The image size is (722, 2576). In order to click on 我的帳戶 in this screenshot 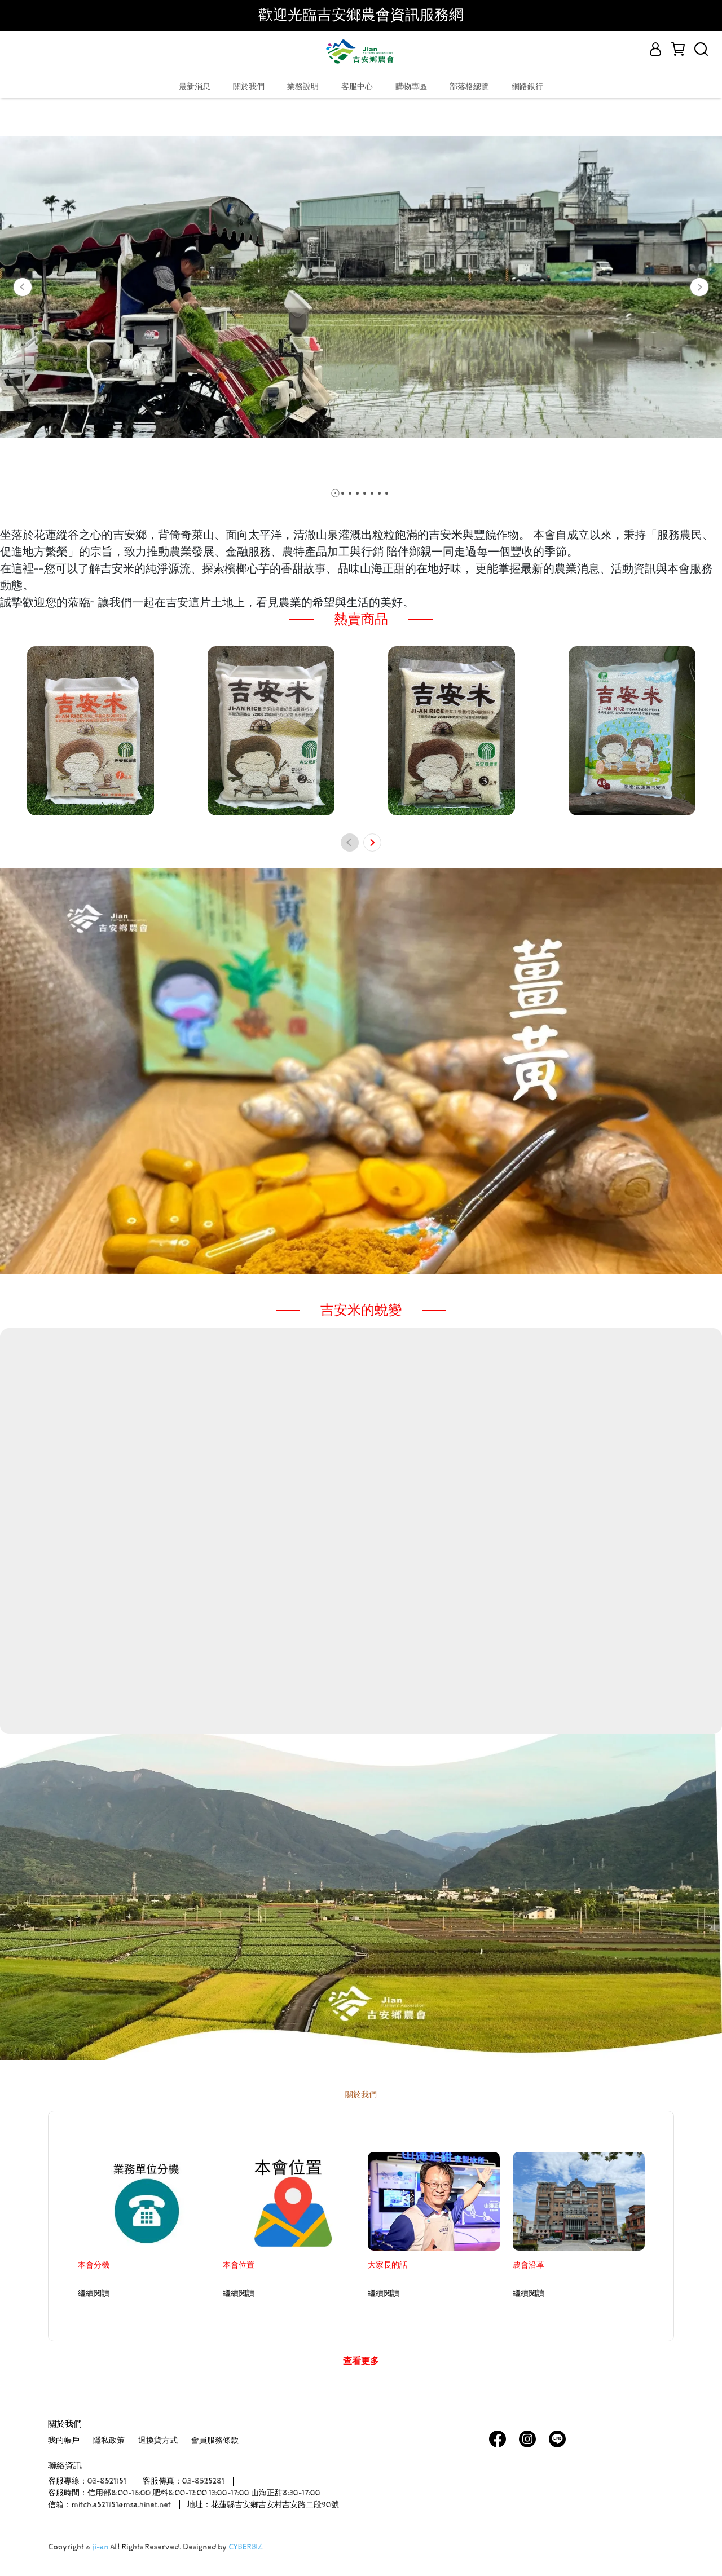, I will do `click(64, 2440)`.